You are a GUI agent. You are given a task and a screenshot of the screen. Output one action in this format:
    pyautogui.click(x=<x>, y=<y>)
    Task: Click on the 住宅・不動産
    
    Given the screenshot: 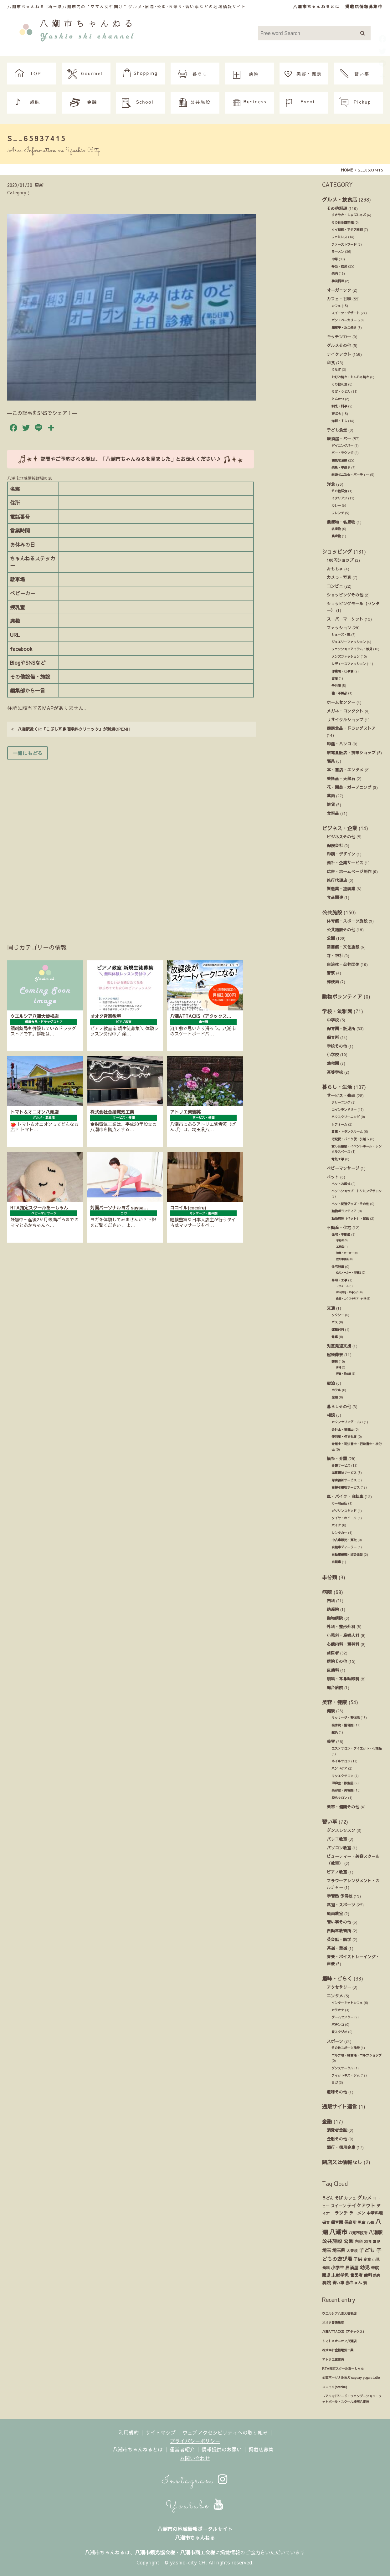 What is the action you would take?
    pyautogui.click(x=340, y=1234)
    